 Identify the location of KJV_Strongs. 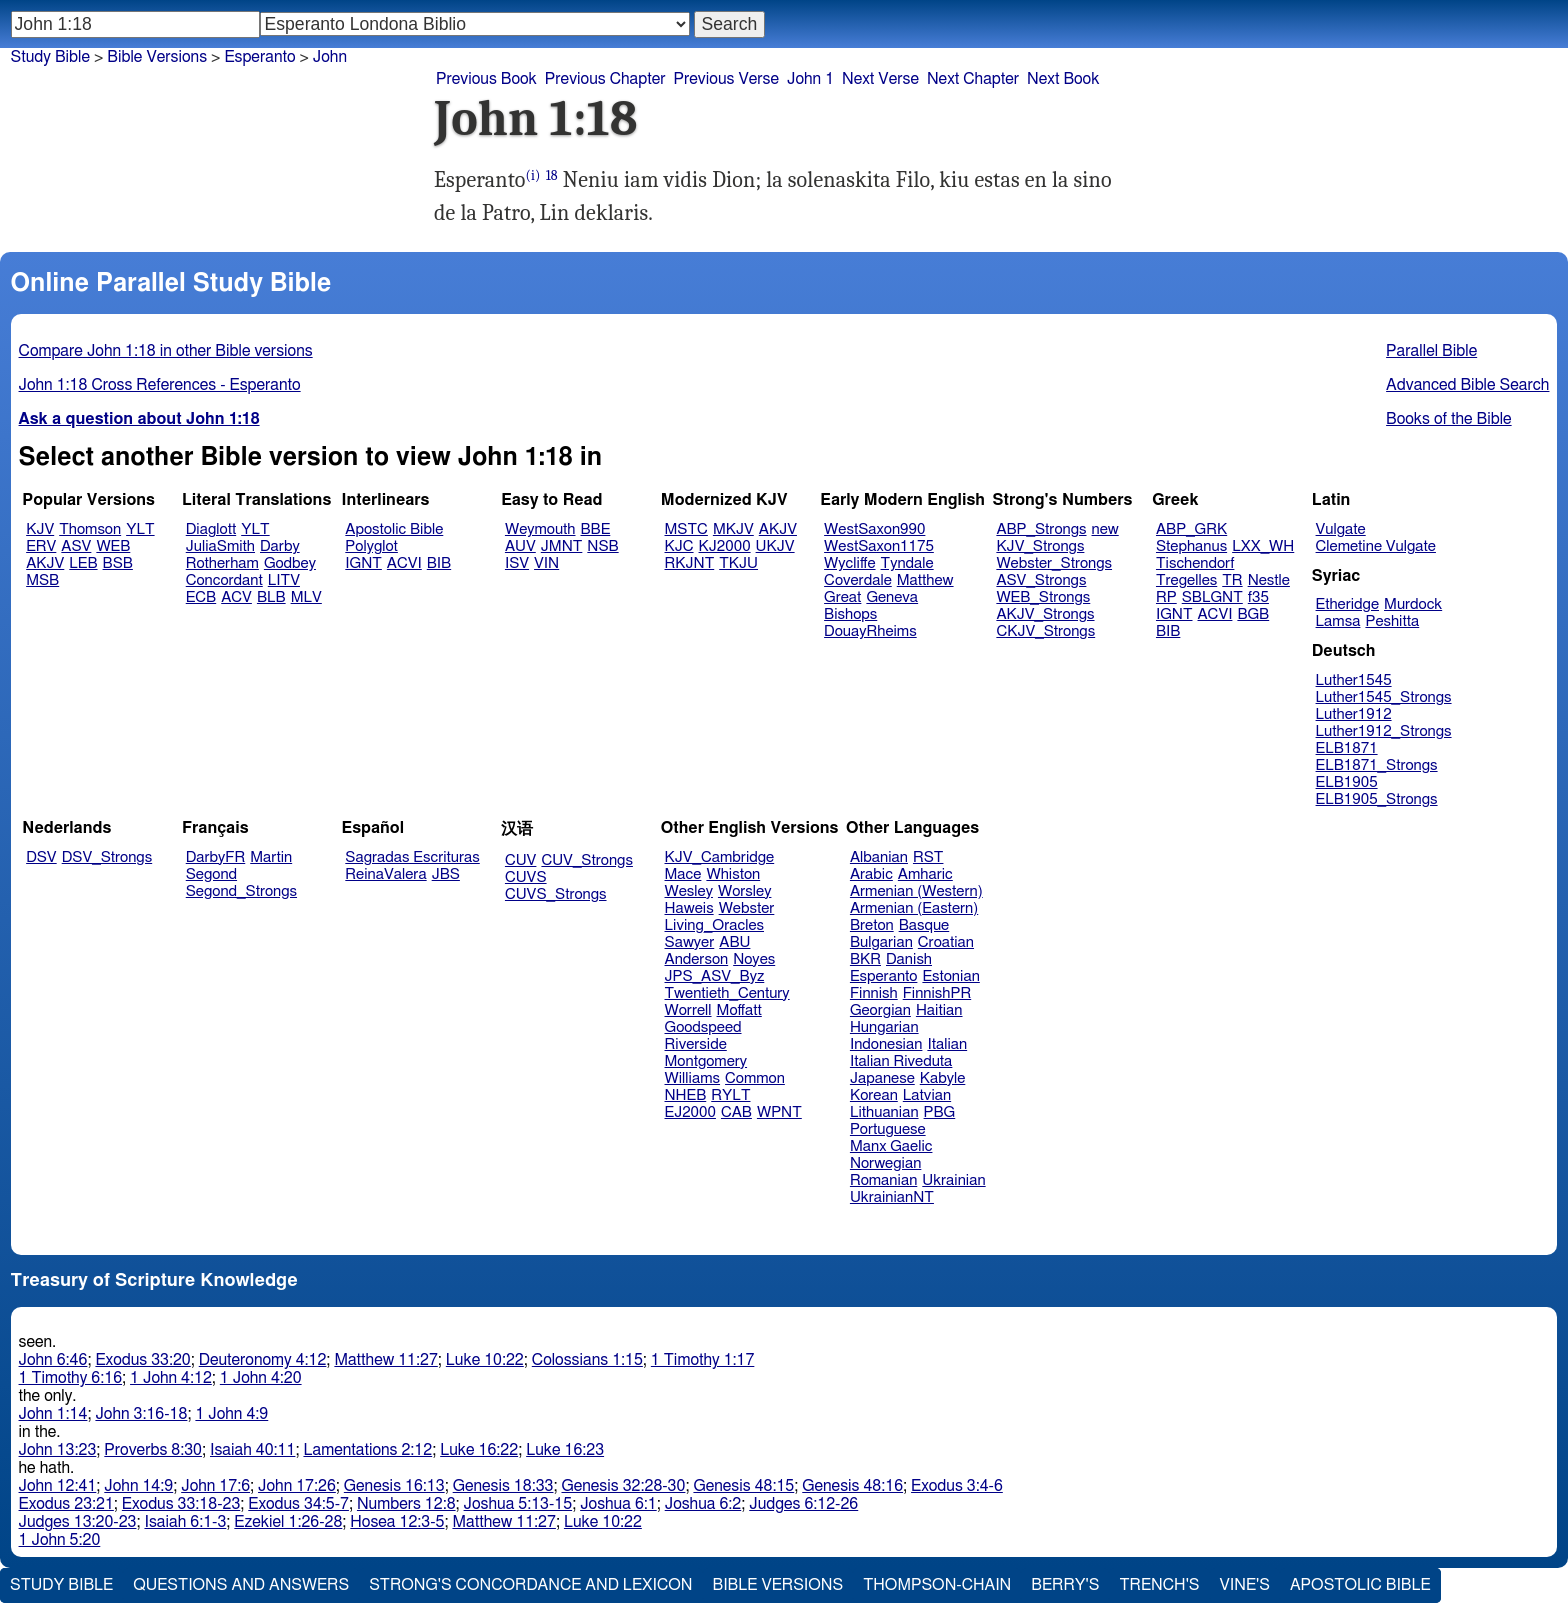
(1040, 546).